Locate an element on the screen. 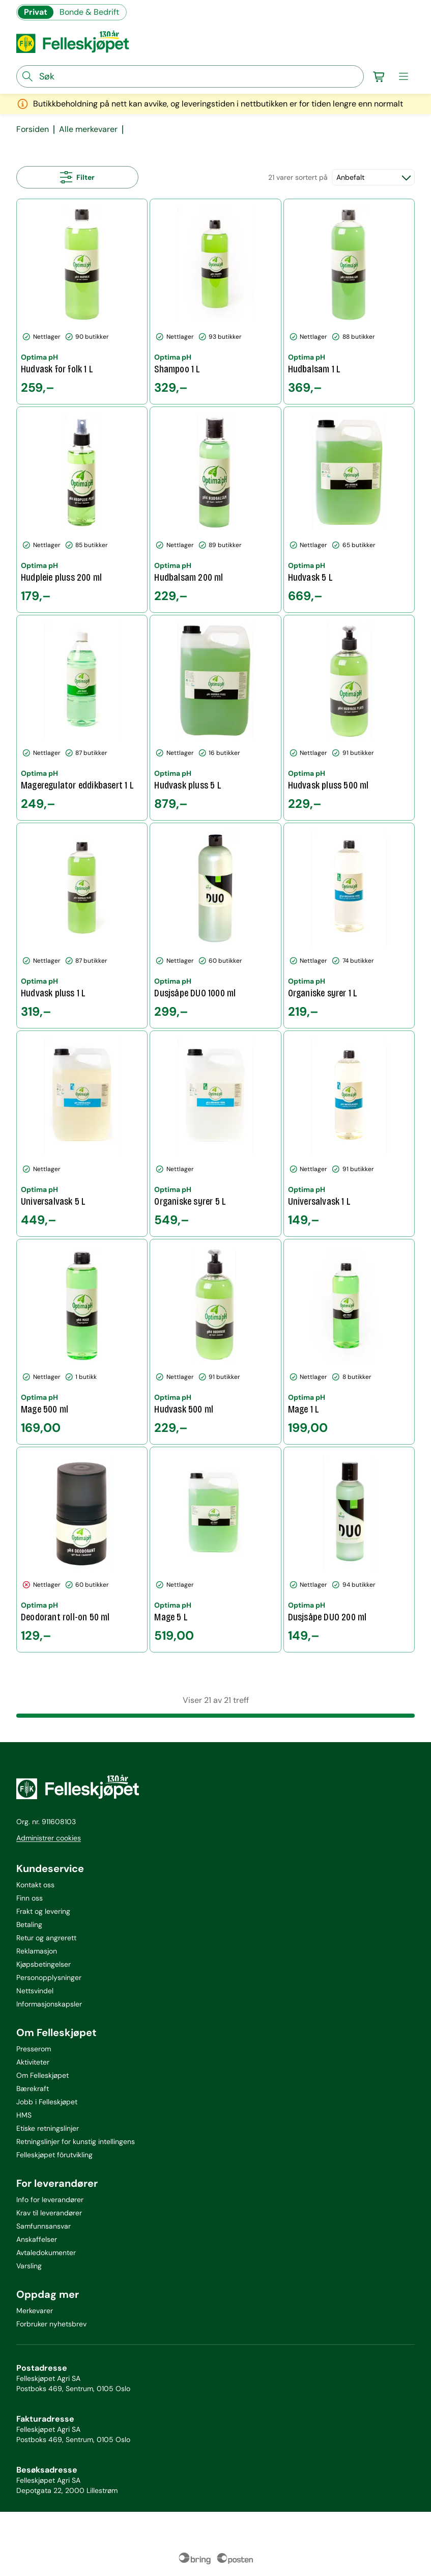  [Hudbalsam 1 L] is located at coordinates (349, 301).